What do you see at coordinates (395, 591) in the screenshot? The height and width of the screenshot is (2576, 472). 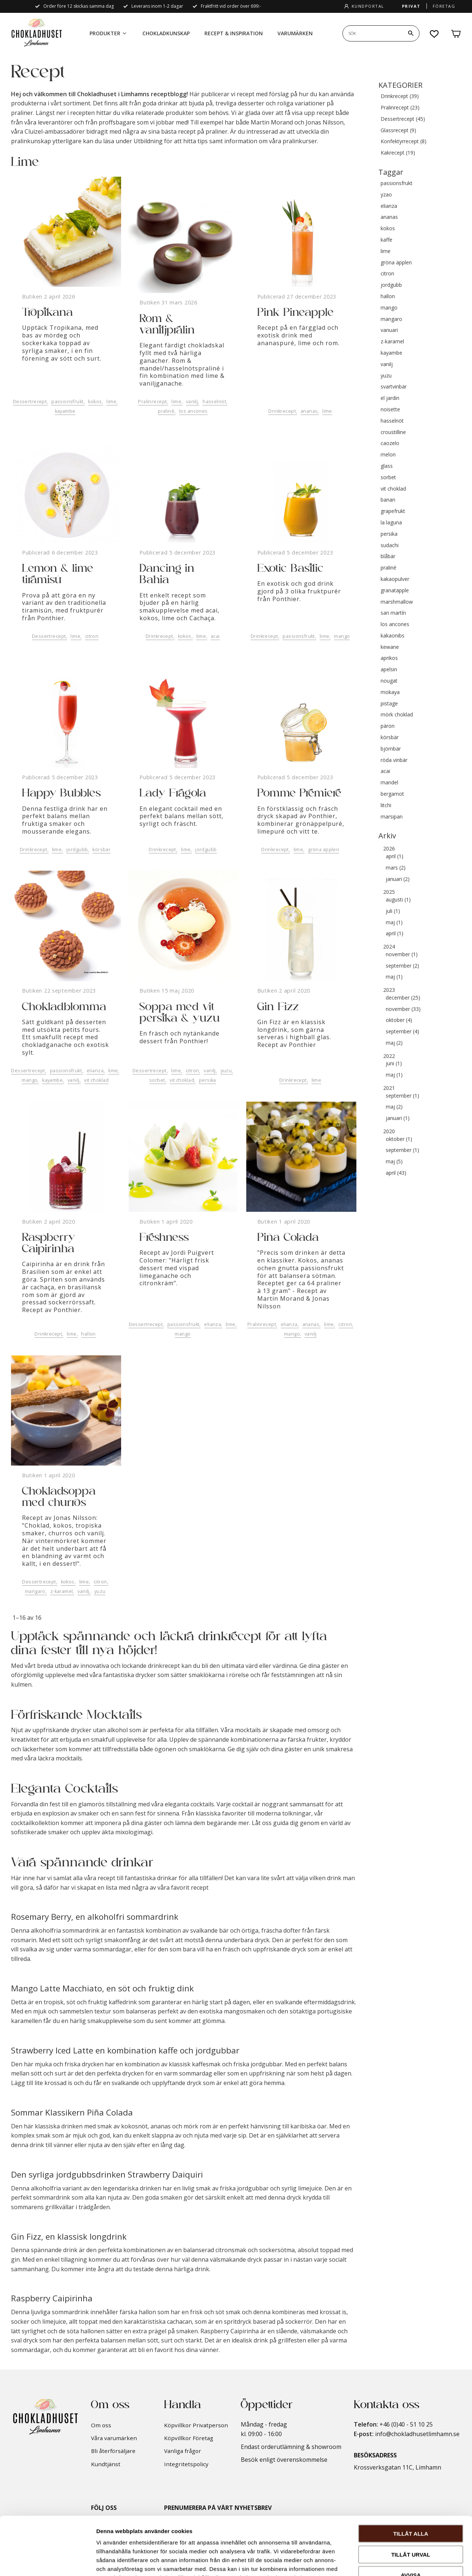 I see `granatäpple` at bounding box center [395, 591].